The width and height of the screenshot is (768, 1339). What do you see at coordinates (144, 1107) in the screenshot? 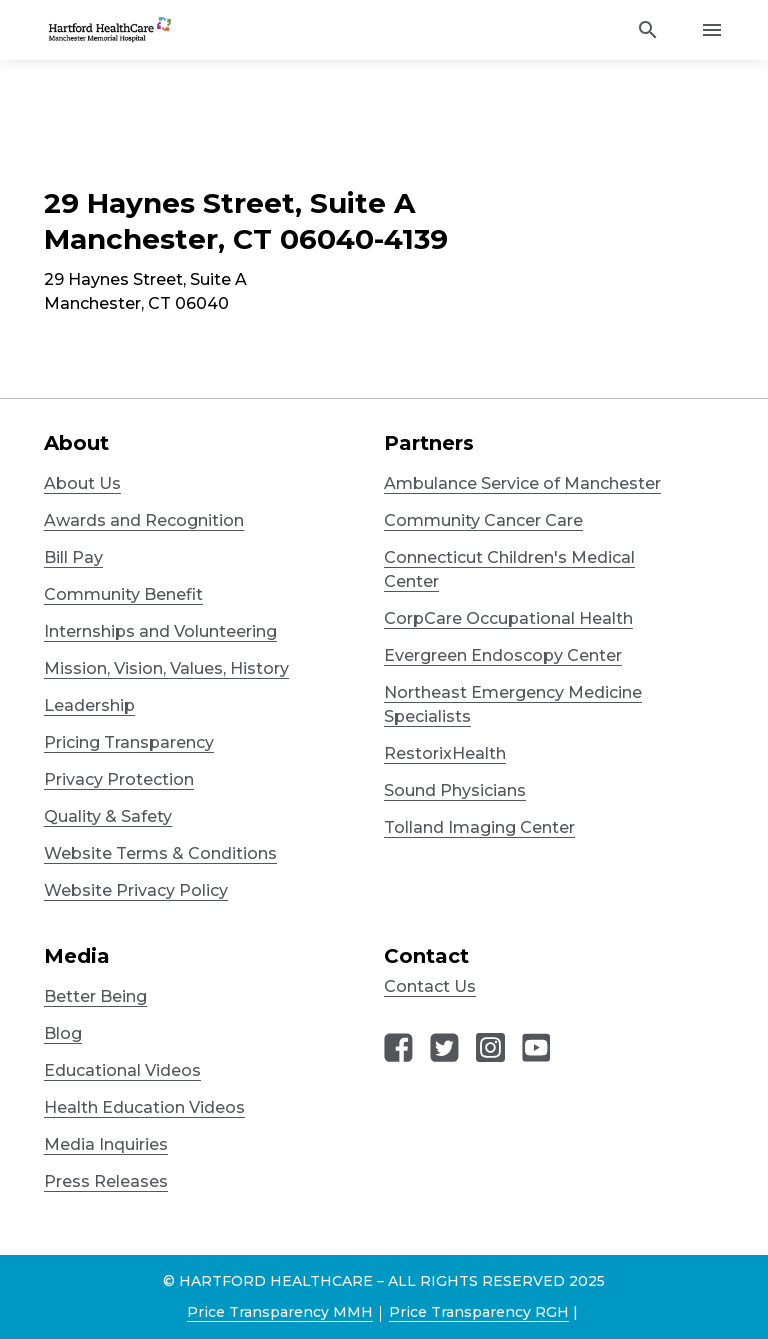
I see `Health Education Videos` at bounding box center [144, 1107].